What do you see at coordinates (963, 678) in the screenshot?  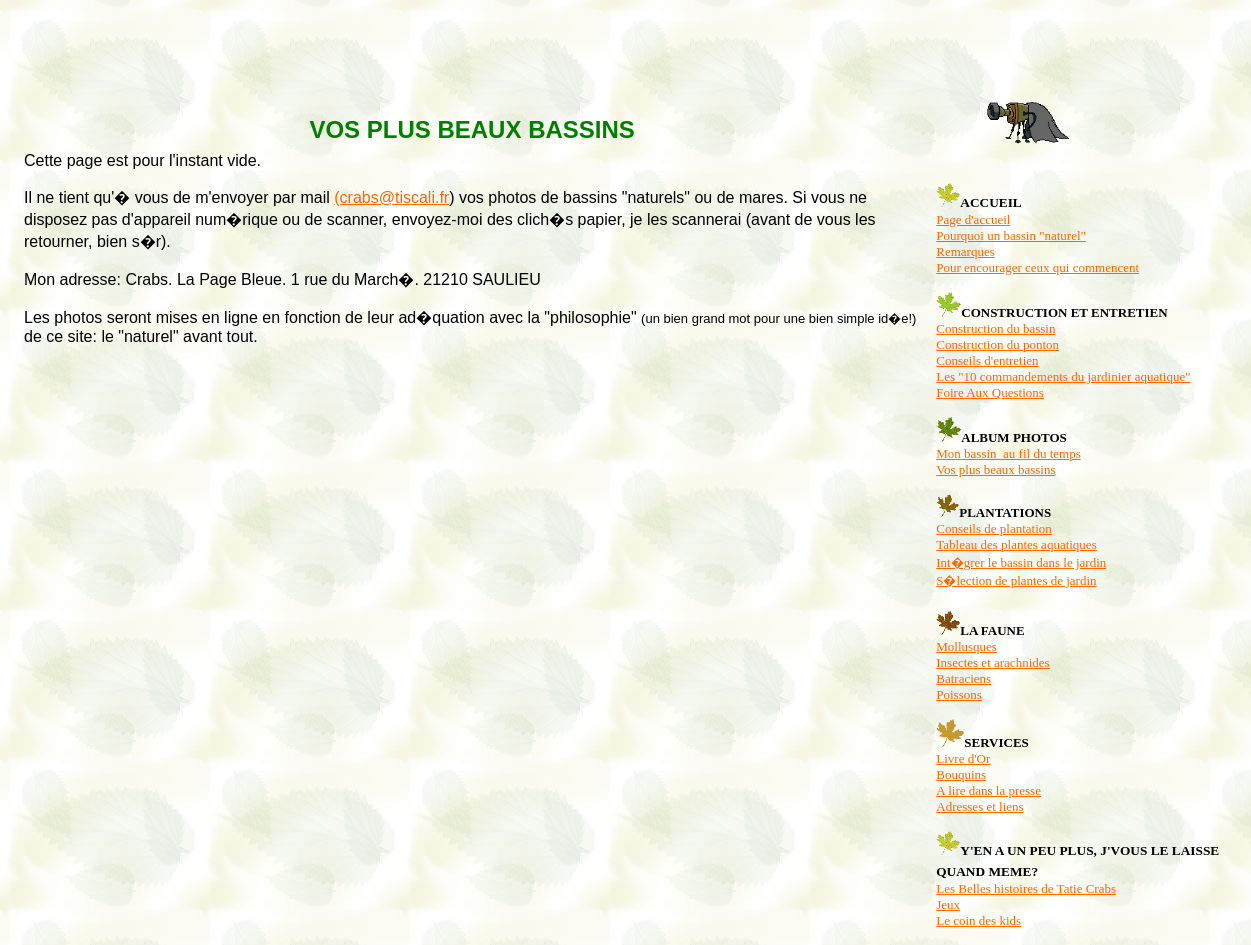 I see `Batraciens` at bounding box center [963, 678].